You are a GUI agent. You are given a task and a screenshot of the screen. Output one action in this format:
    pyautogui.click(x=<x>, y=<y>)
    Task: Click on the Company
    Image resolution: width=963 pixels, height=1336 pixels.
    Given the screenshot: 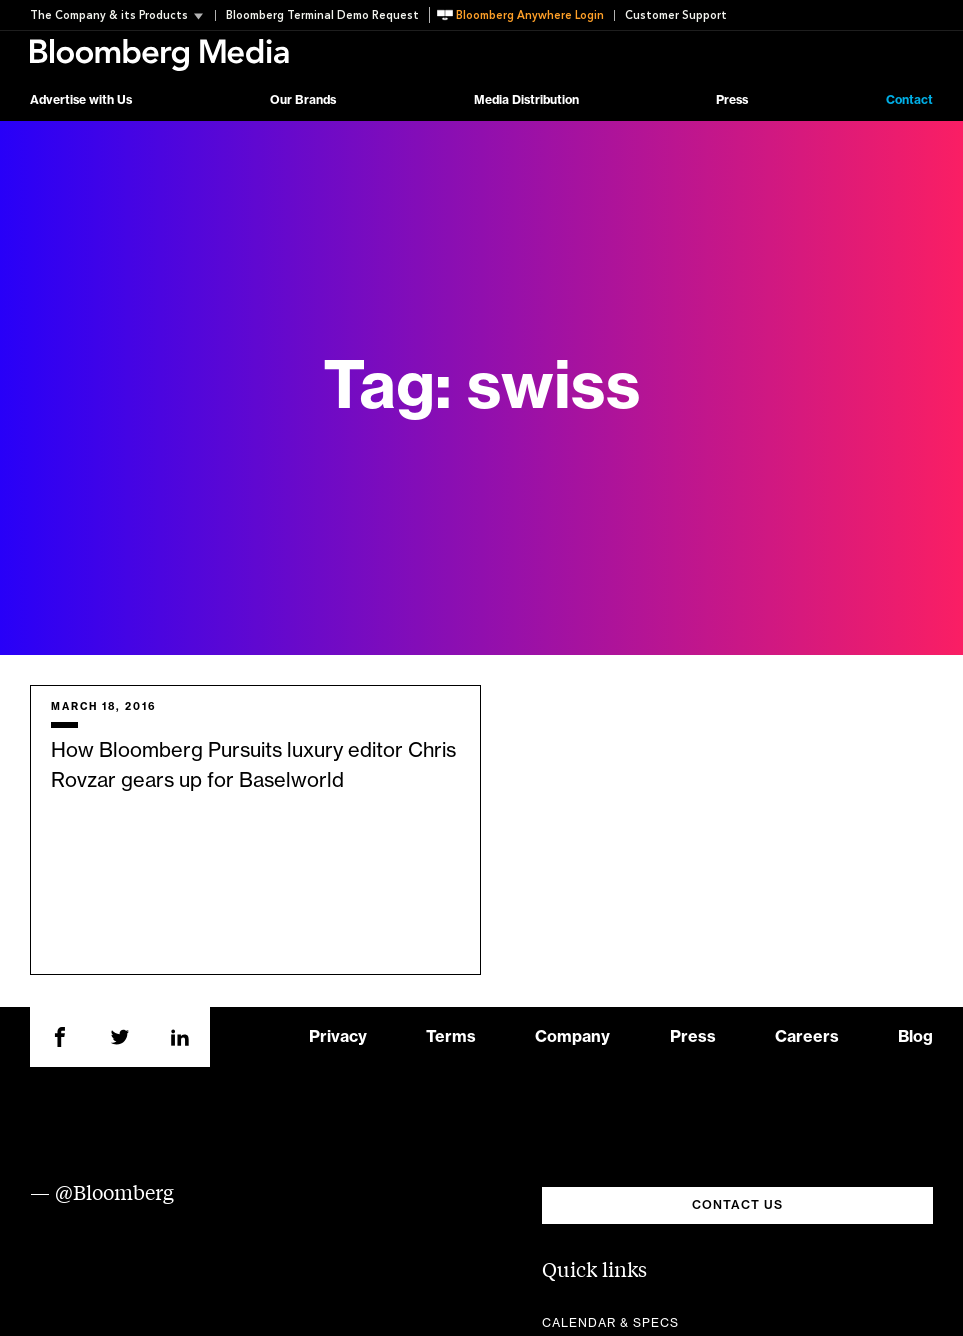 What is the action you would take?
    pyautogui.click(x=572, y=1037)
    